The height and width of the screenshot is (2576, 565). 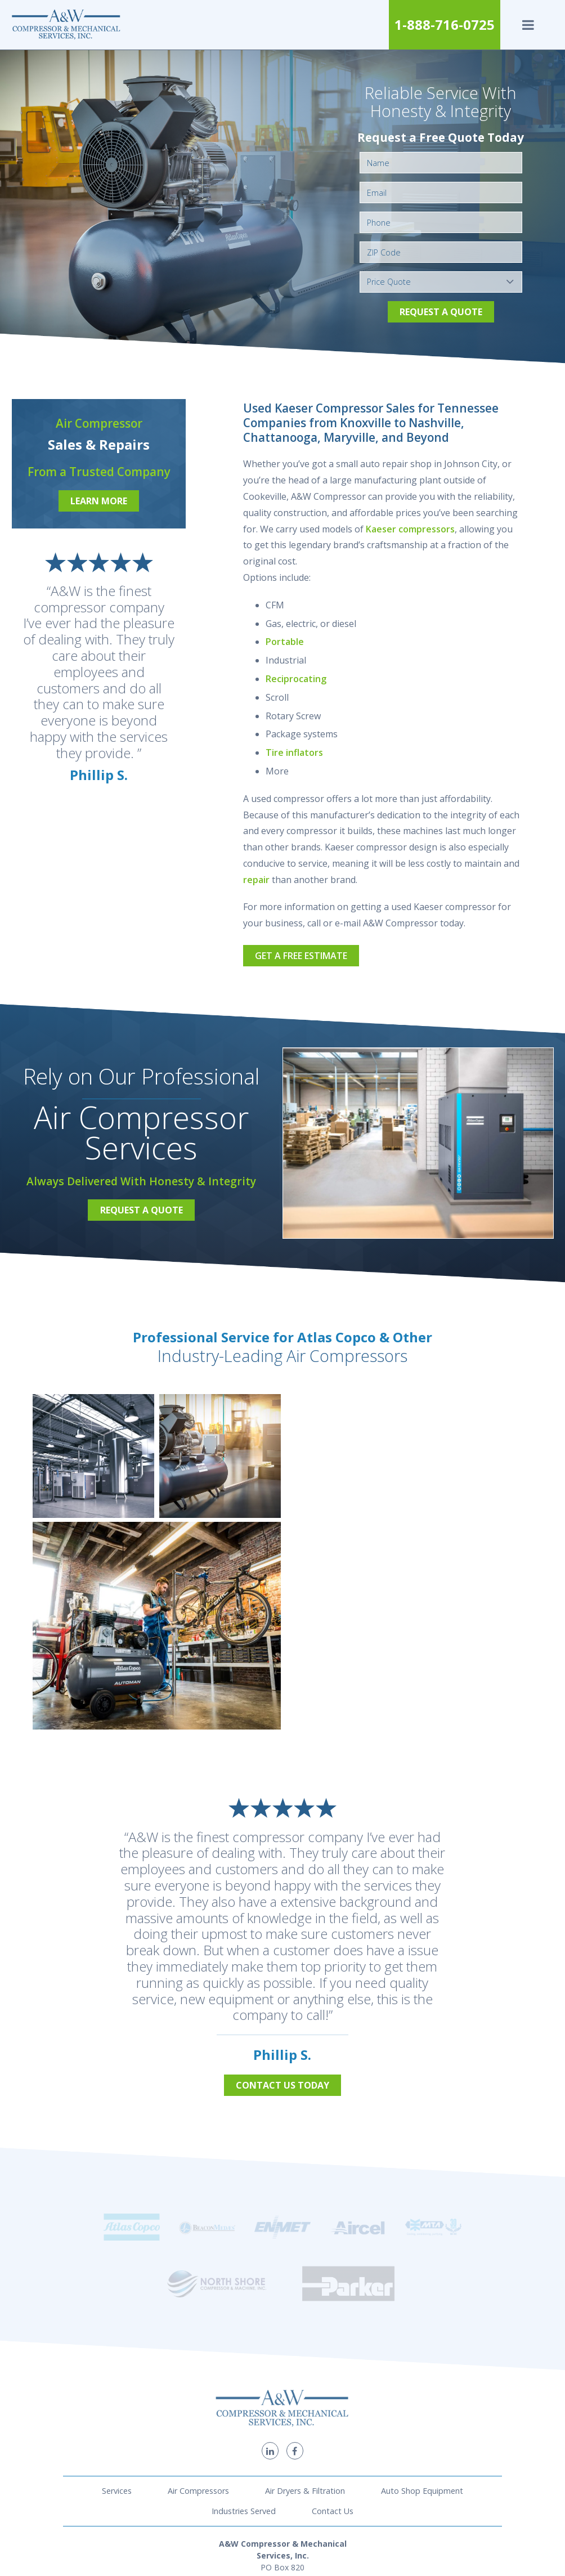 I want to click on Air Dryers & Filtration, so click(x=305, y=2387).